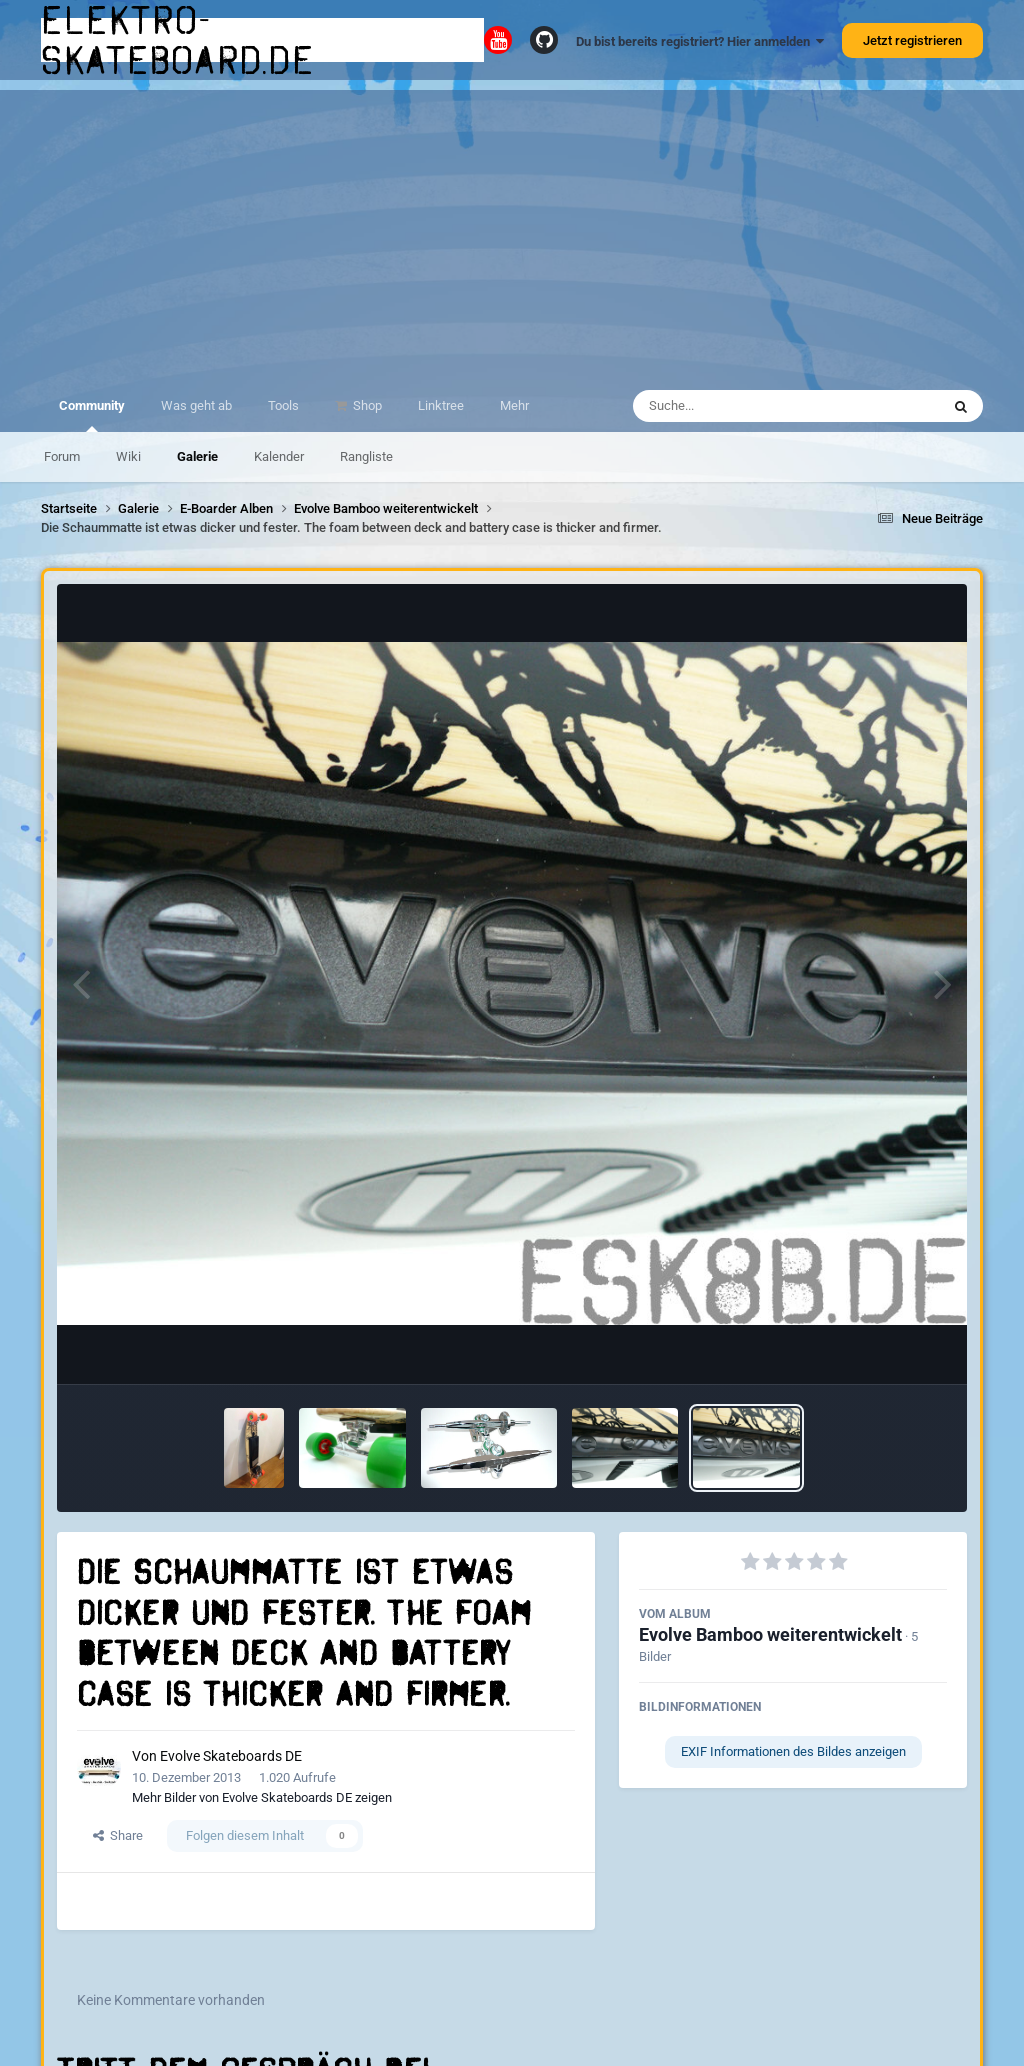 Image resolution: width=1024 pixels, height=2066 pixels. What do you see at coordinates (514, 405) in the screenshot?
I see `Mehr` at bounding box center [514, 405].